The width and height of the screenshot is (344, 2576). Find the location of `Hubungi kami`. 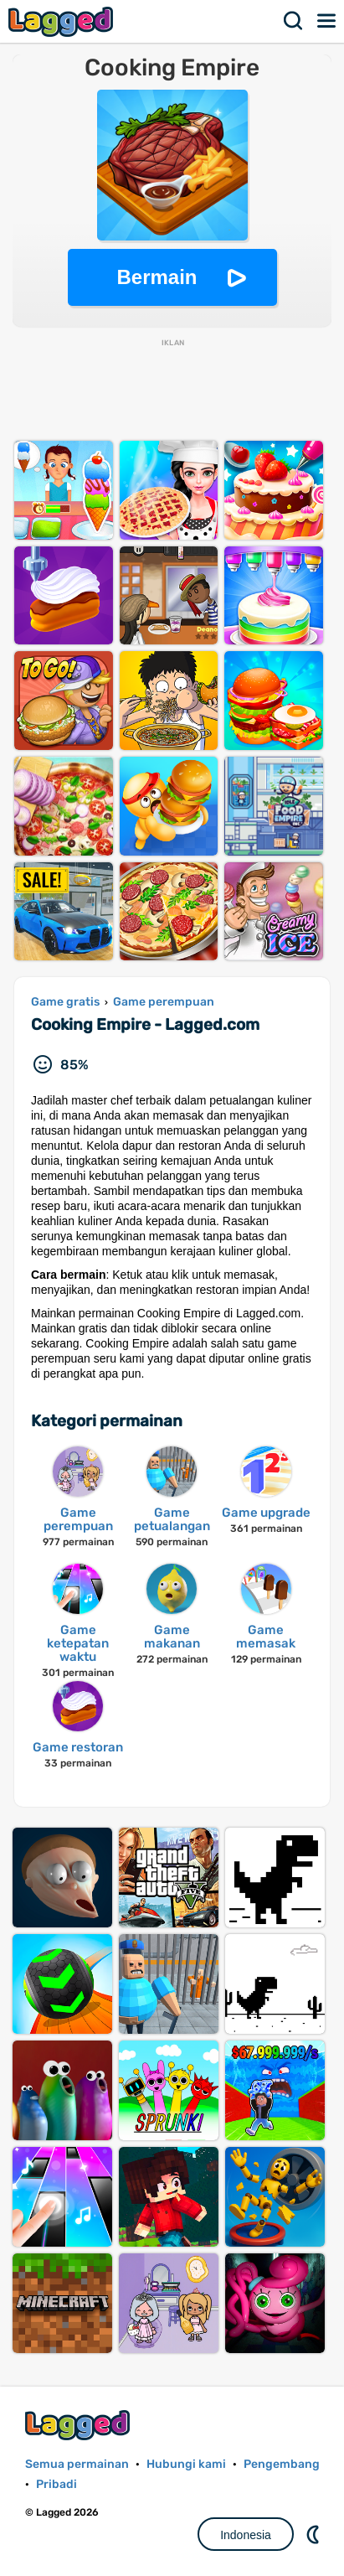

Hubungi kami is located at coordinates (186, 2464).